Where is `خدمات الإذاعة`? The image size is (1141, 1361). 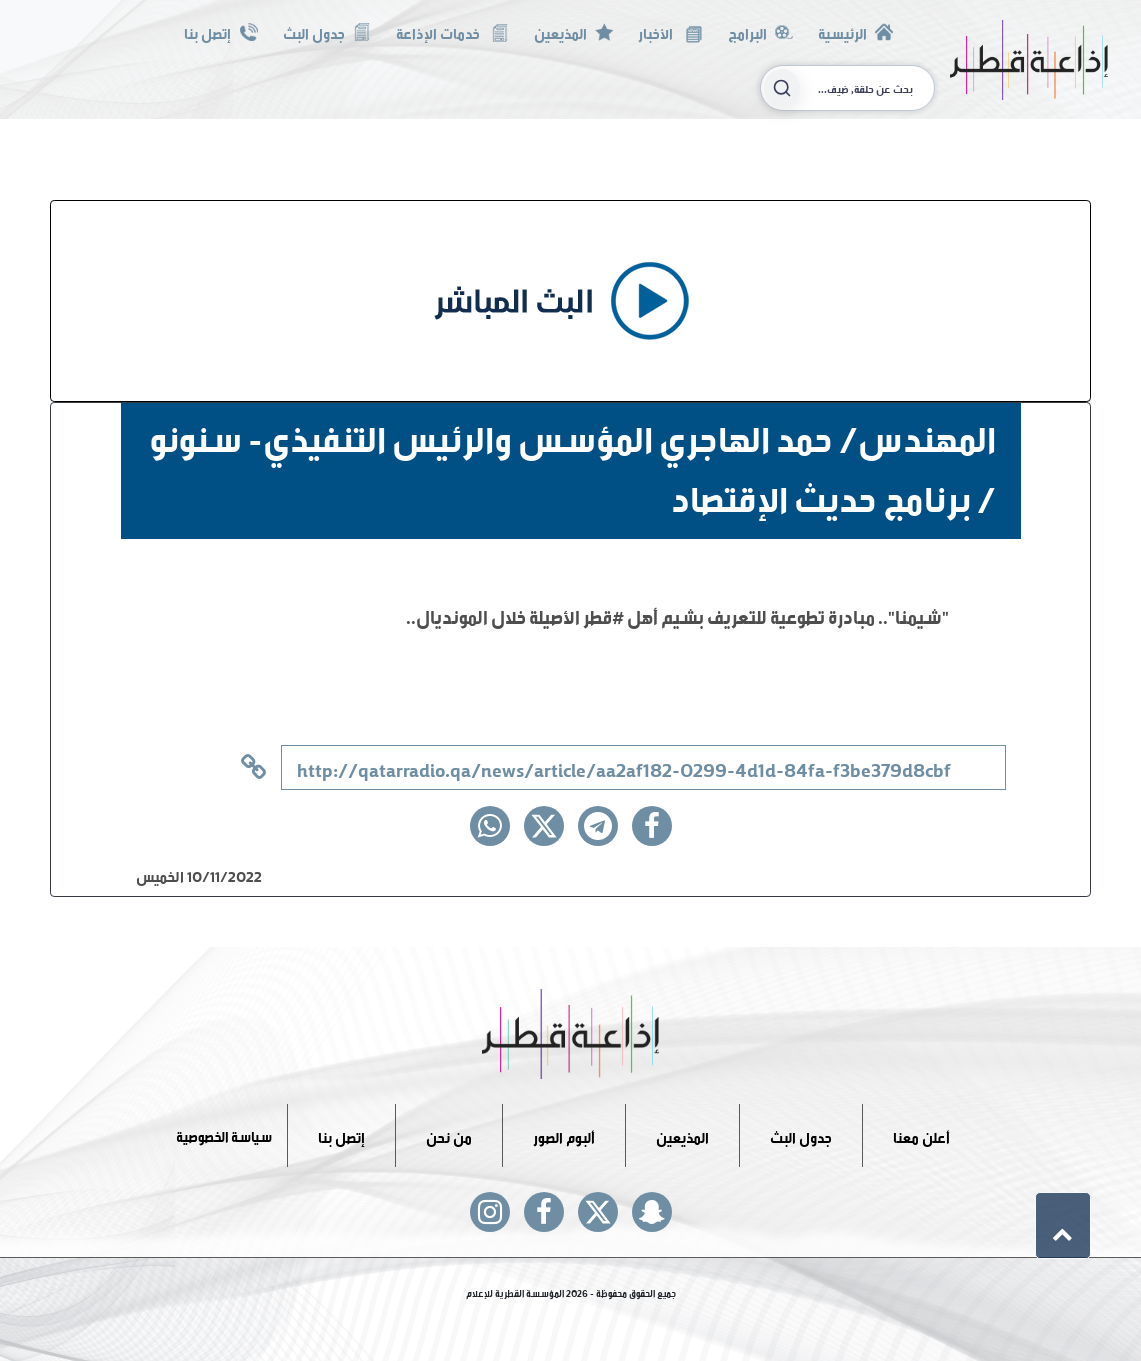 خدمات الإذاعة is located at coordinates (452, 31).